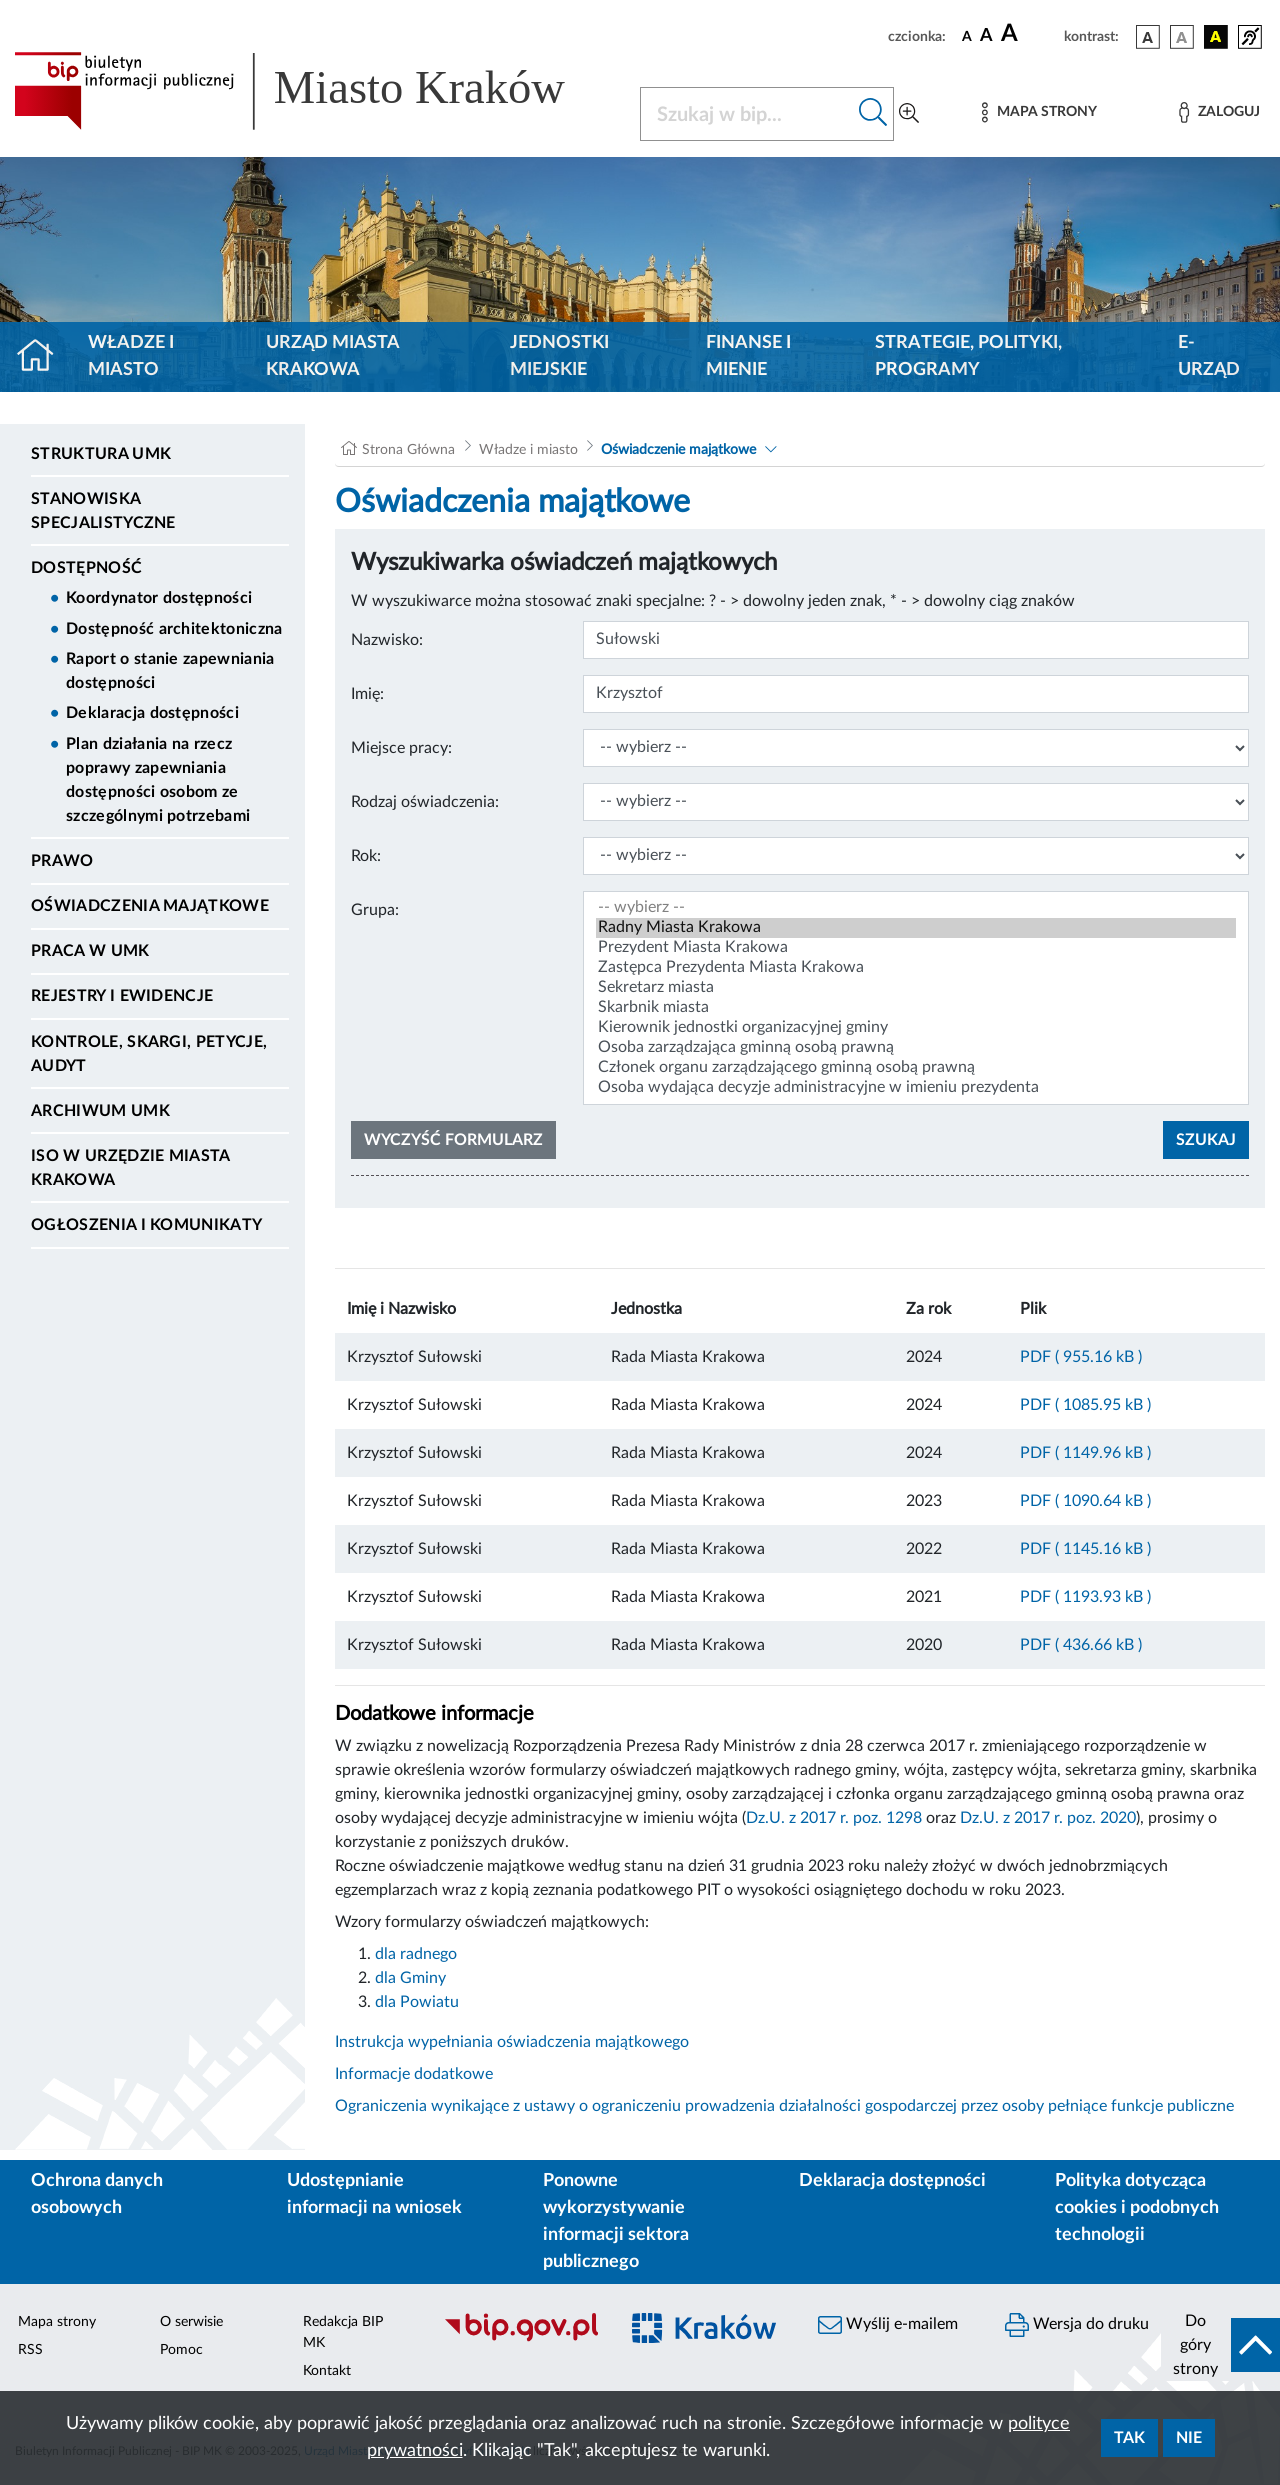  Describe the element at coordinates (916, 968) in the screenshot. I see `Zastępca Prezydenta Miasta Krakowa` at that location.